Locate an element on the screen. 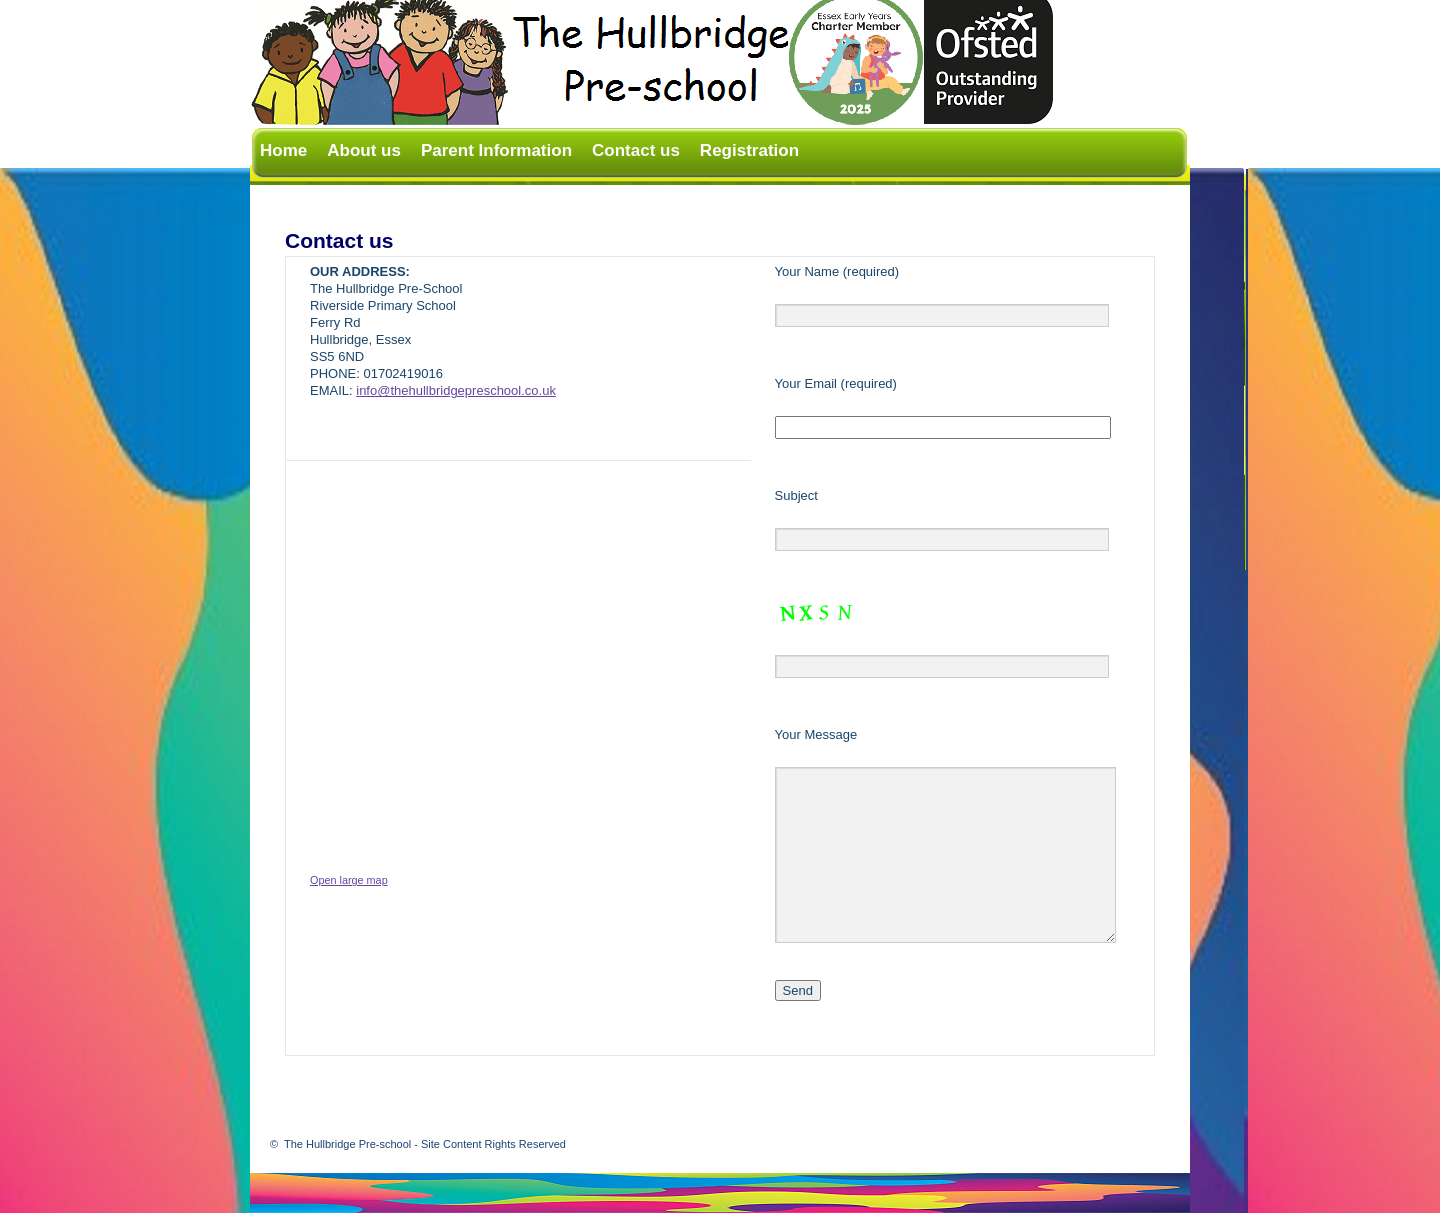 This screenshot has width=1440, height=1213. Open large map is located at coordinates (349, 880).